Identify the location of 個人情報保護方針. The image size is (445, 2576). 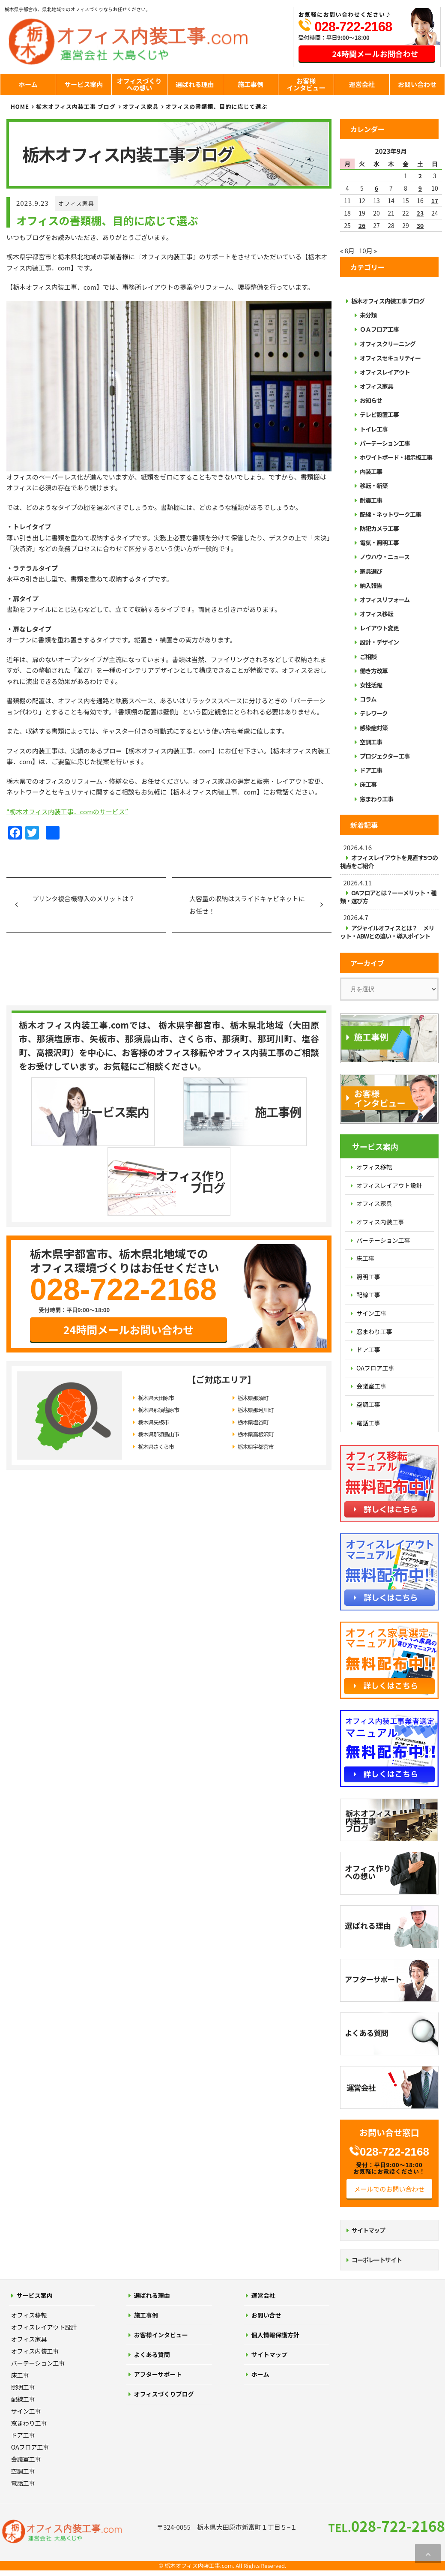
(275, 2334).